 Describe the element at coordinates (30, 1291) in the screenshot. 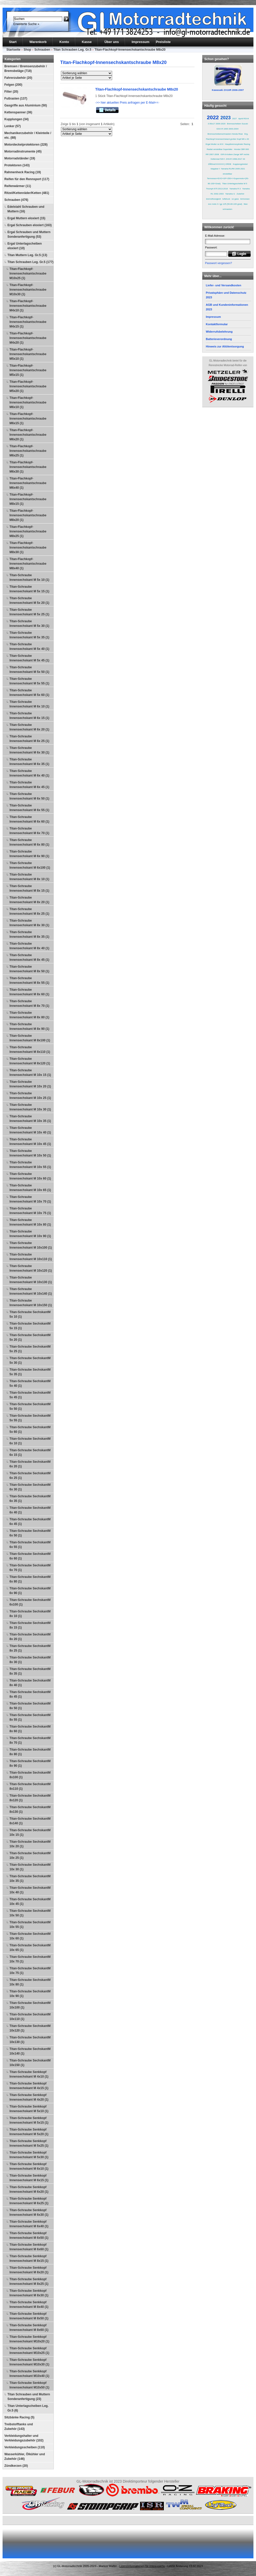

I see `Titan-Schraube Innensechskant M 10x140 (1)` at that location.